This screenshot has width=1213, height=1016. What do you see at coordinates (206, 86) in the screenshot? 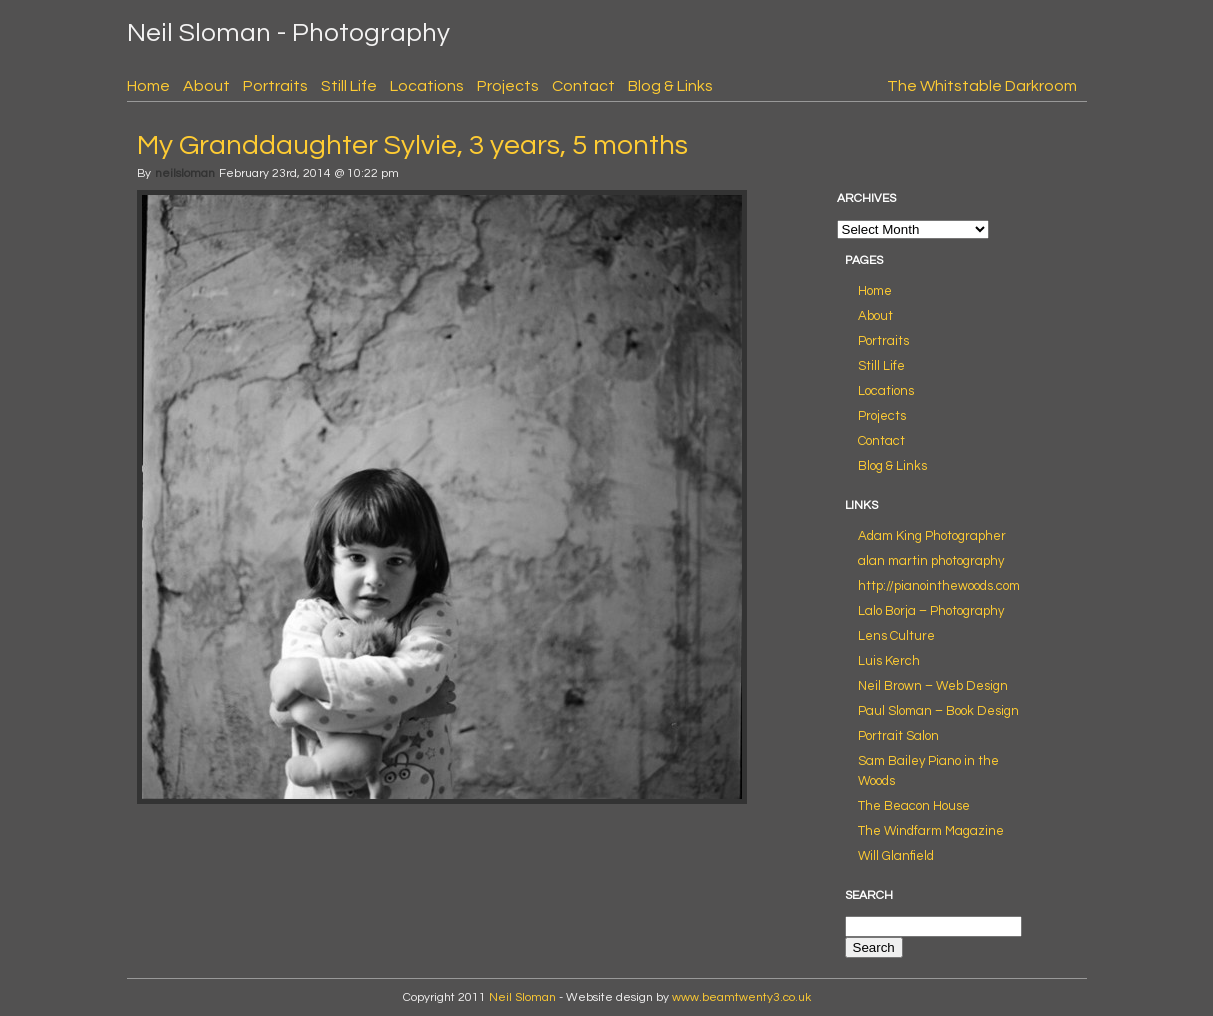
I see `About` at bounding box center [206, 86].